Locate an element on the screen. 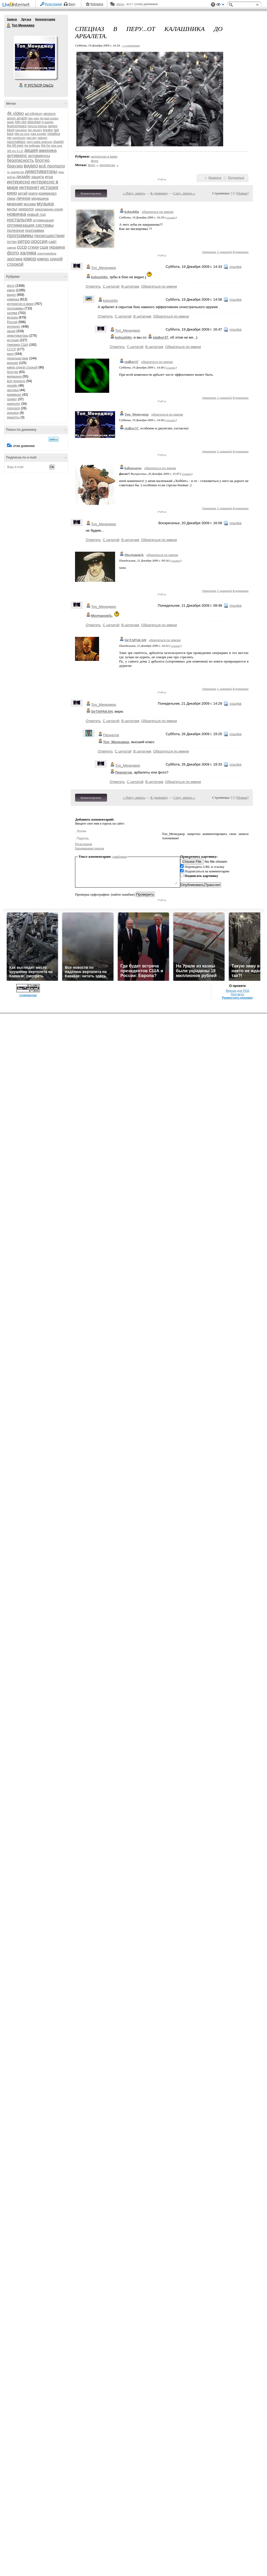 The height and width of the screenshot is (2576, 267). самора is located at coordinates (11, 247).